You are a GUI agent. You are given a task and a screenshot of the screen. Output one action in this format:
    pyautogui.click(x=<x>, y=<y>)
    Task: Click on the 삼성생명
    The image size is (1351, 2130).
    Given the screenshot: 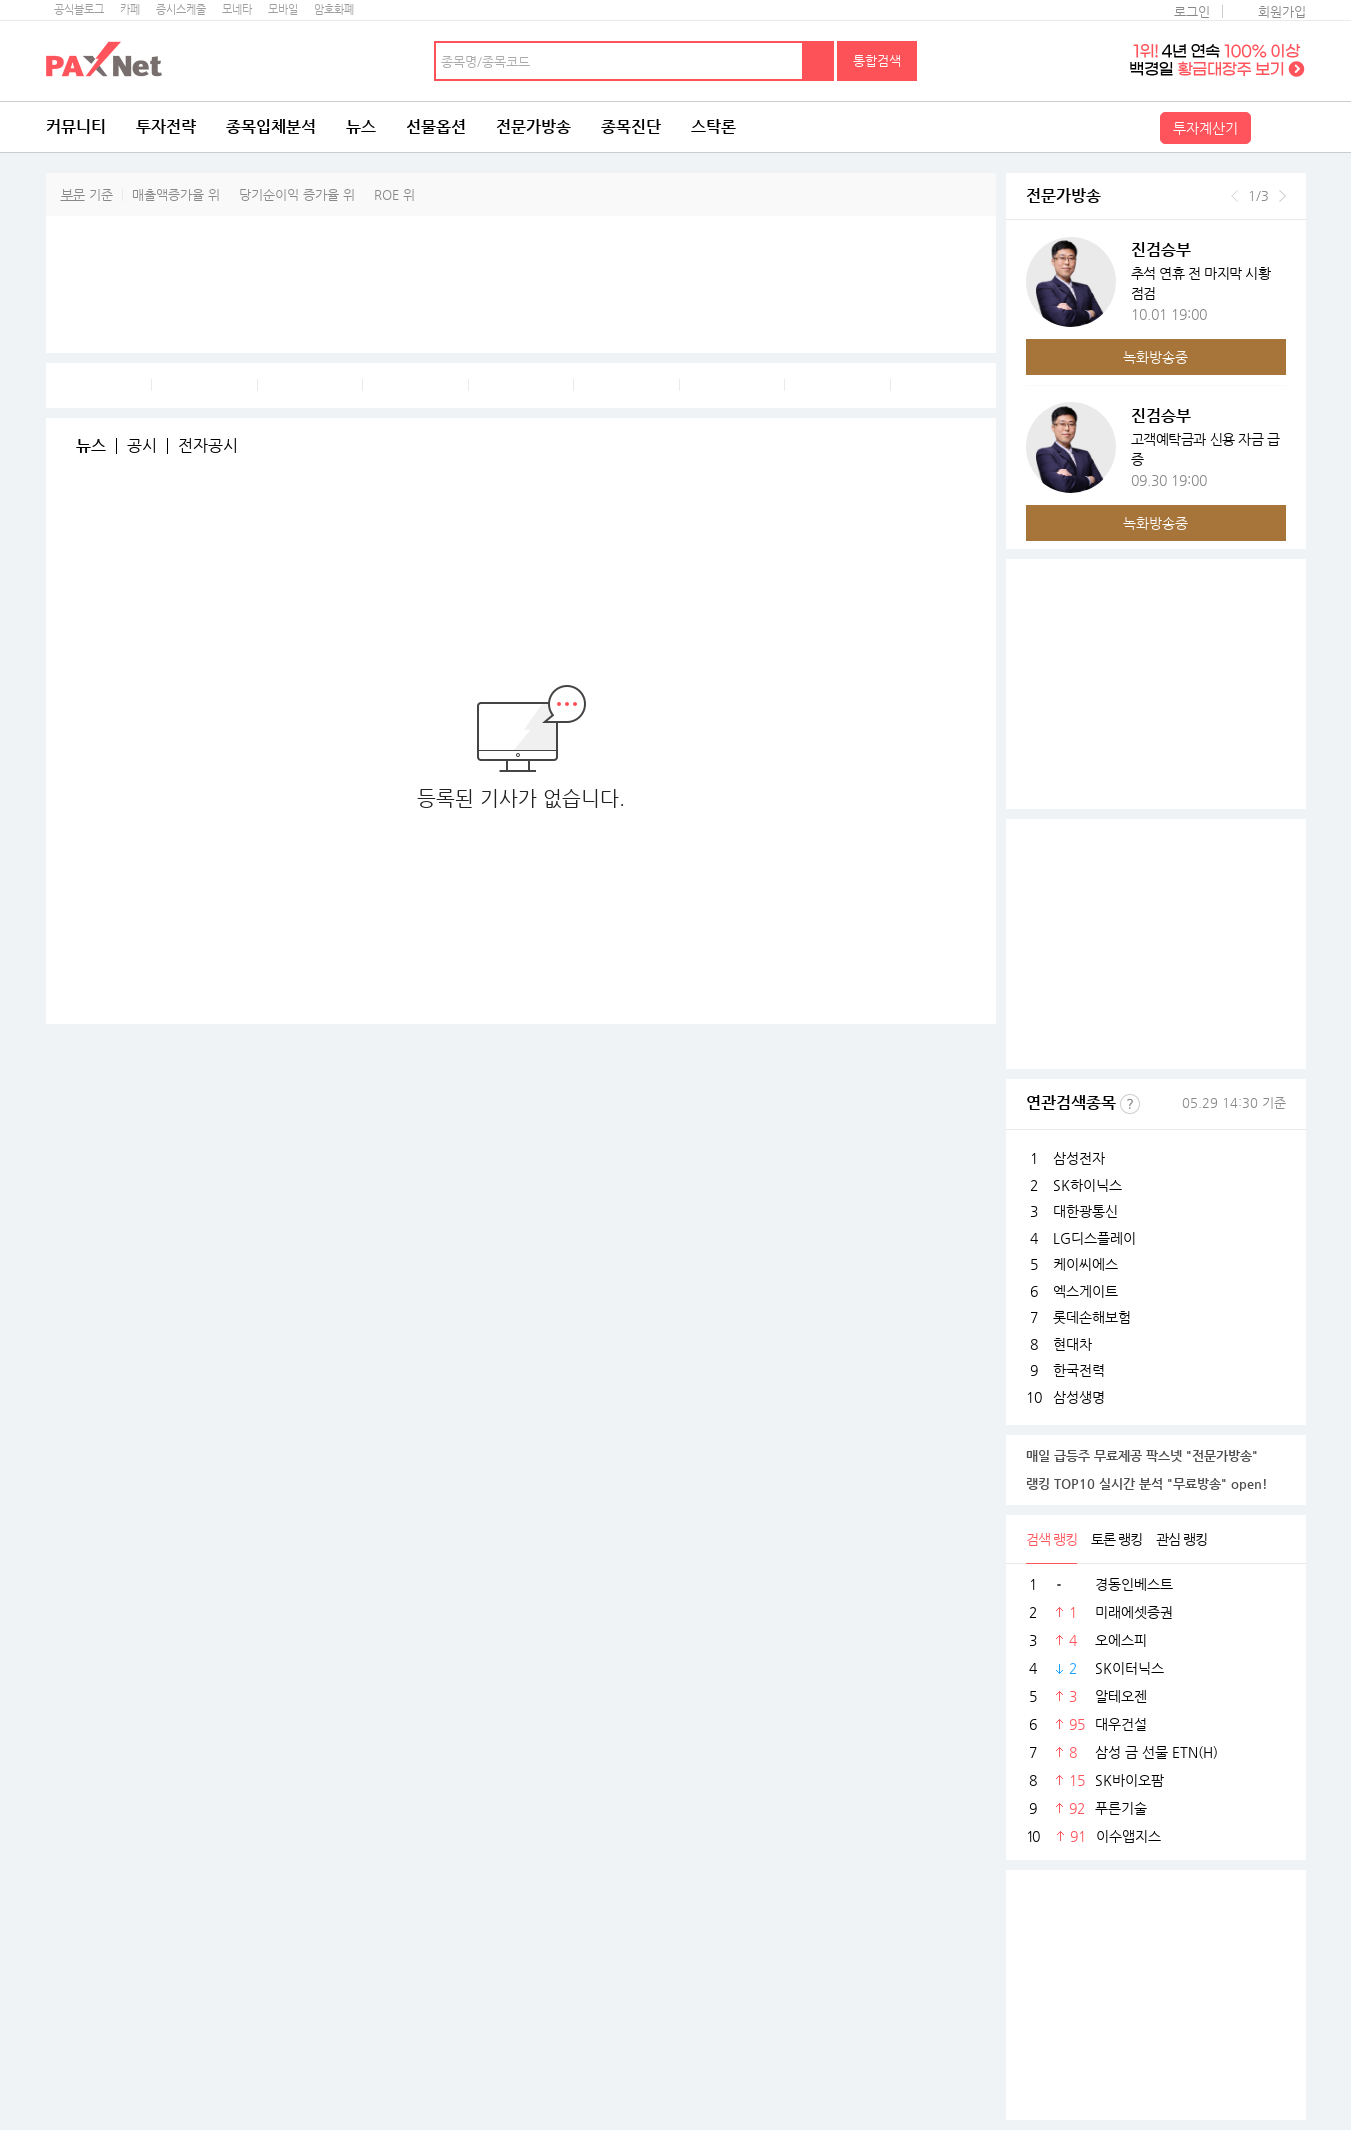 What is the action you would take?
    pyautogui.click(x=1079, y=1397)
    